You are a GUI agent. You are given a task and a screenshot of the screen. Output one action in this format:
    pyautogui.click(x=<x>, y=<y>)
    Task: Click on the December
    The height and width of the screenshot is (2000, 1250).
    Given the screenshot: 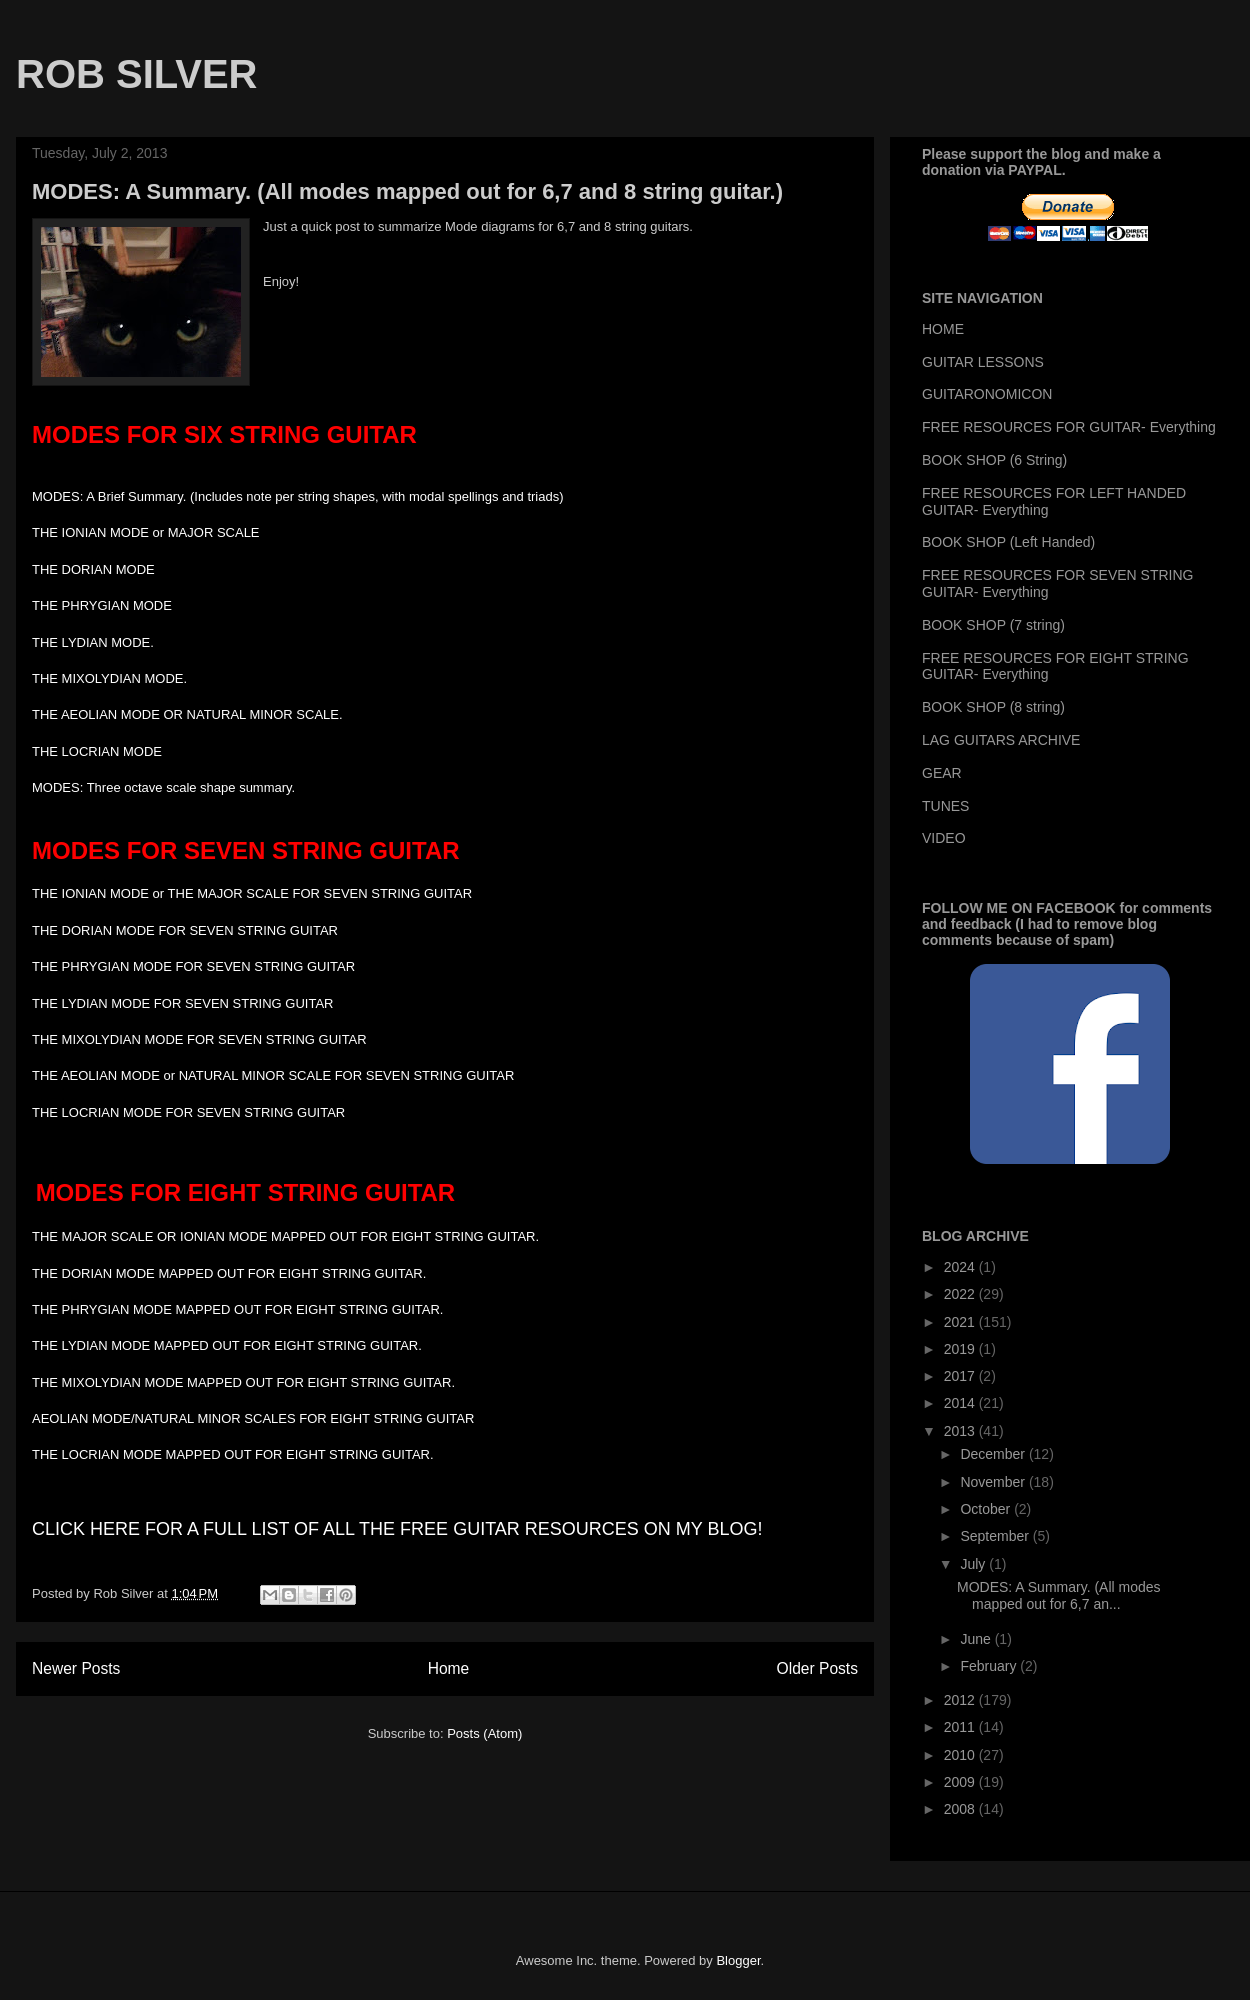 What is the action you would take?
    pyautogui.click(x=994, y=1454)
    